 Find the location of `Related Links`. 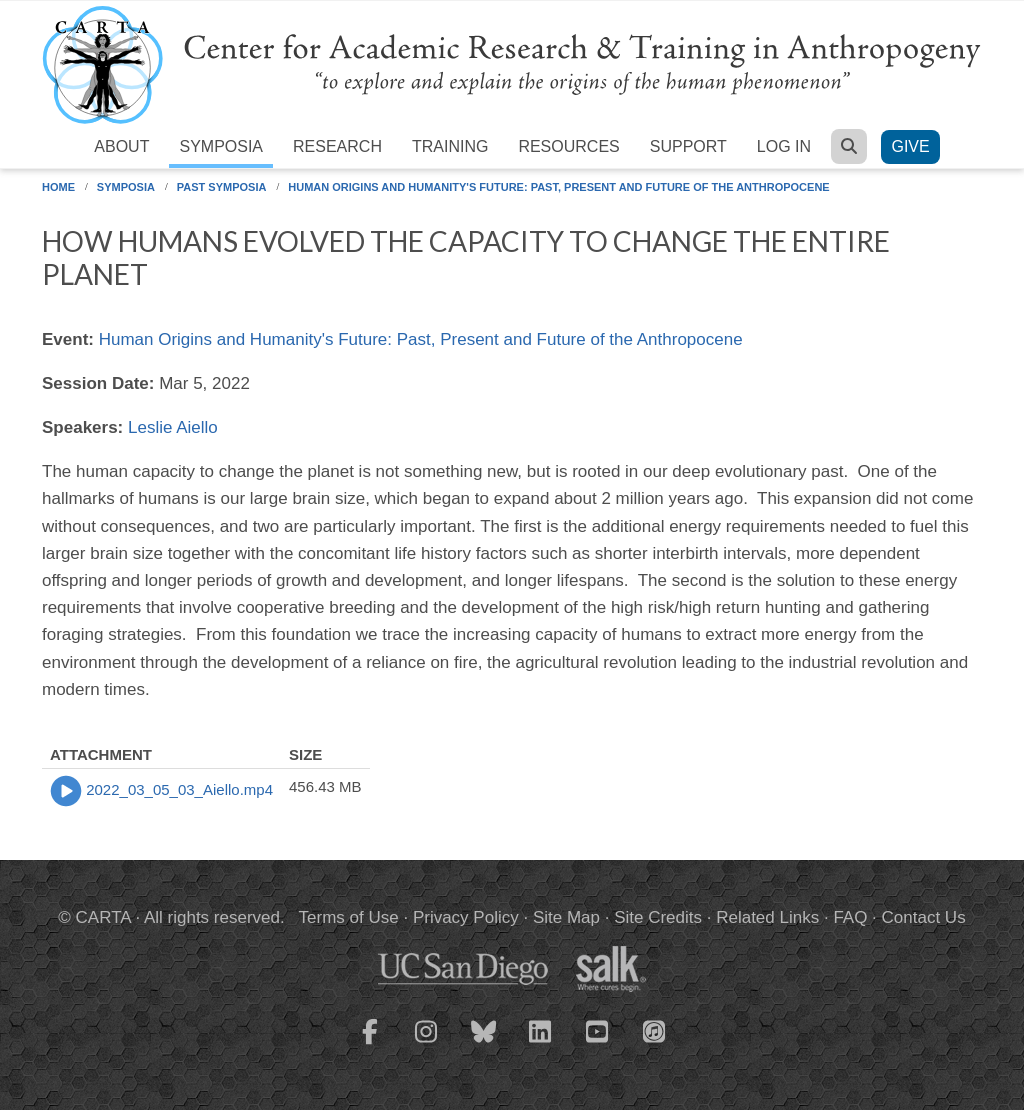

Related Links is located at coordinates (767, 917).